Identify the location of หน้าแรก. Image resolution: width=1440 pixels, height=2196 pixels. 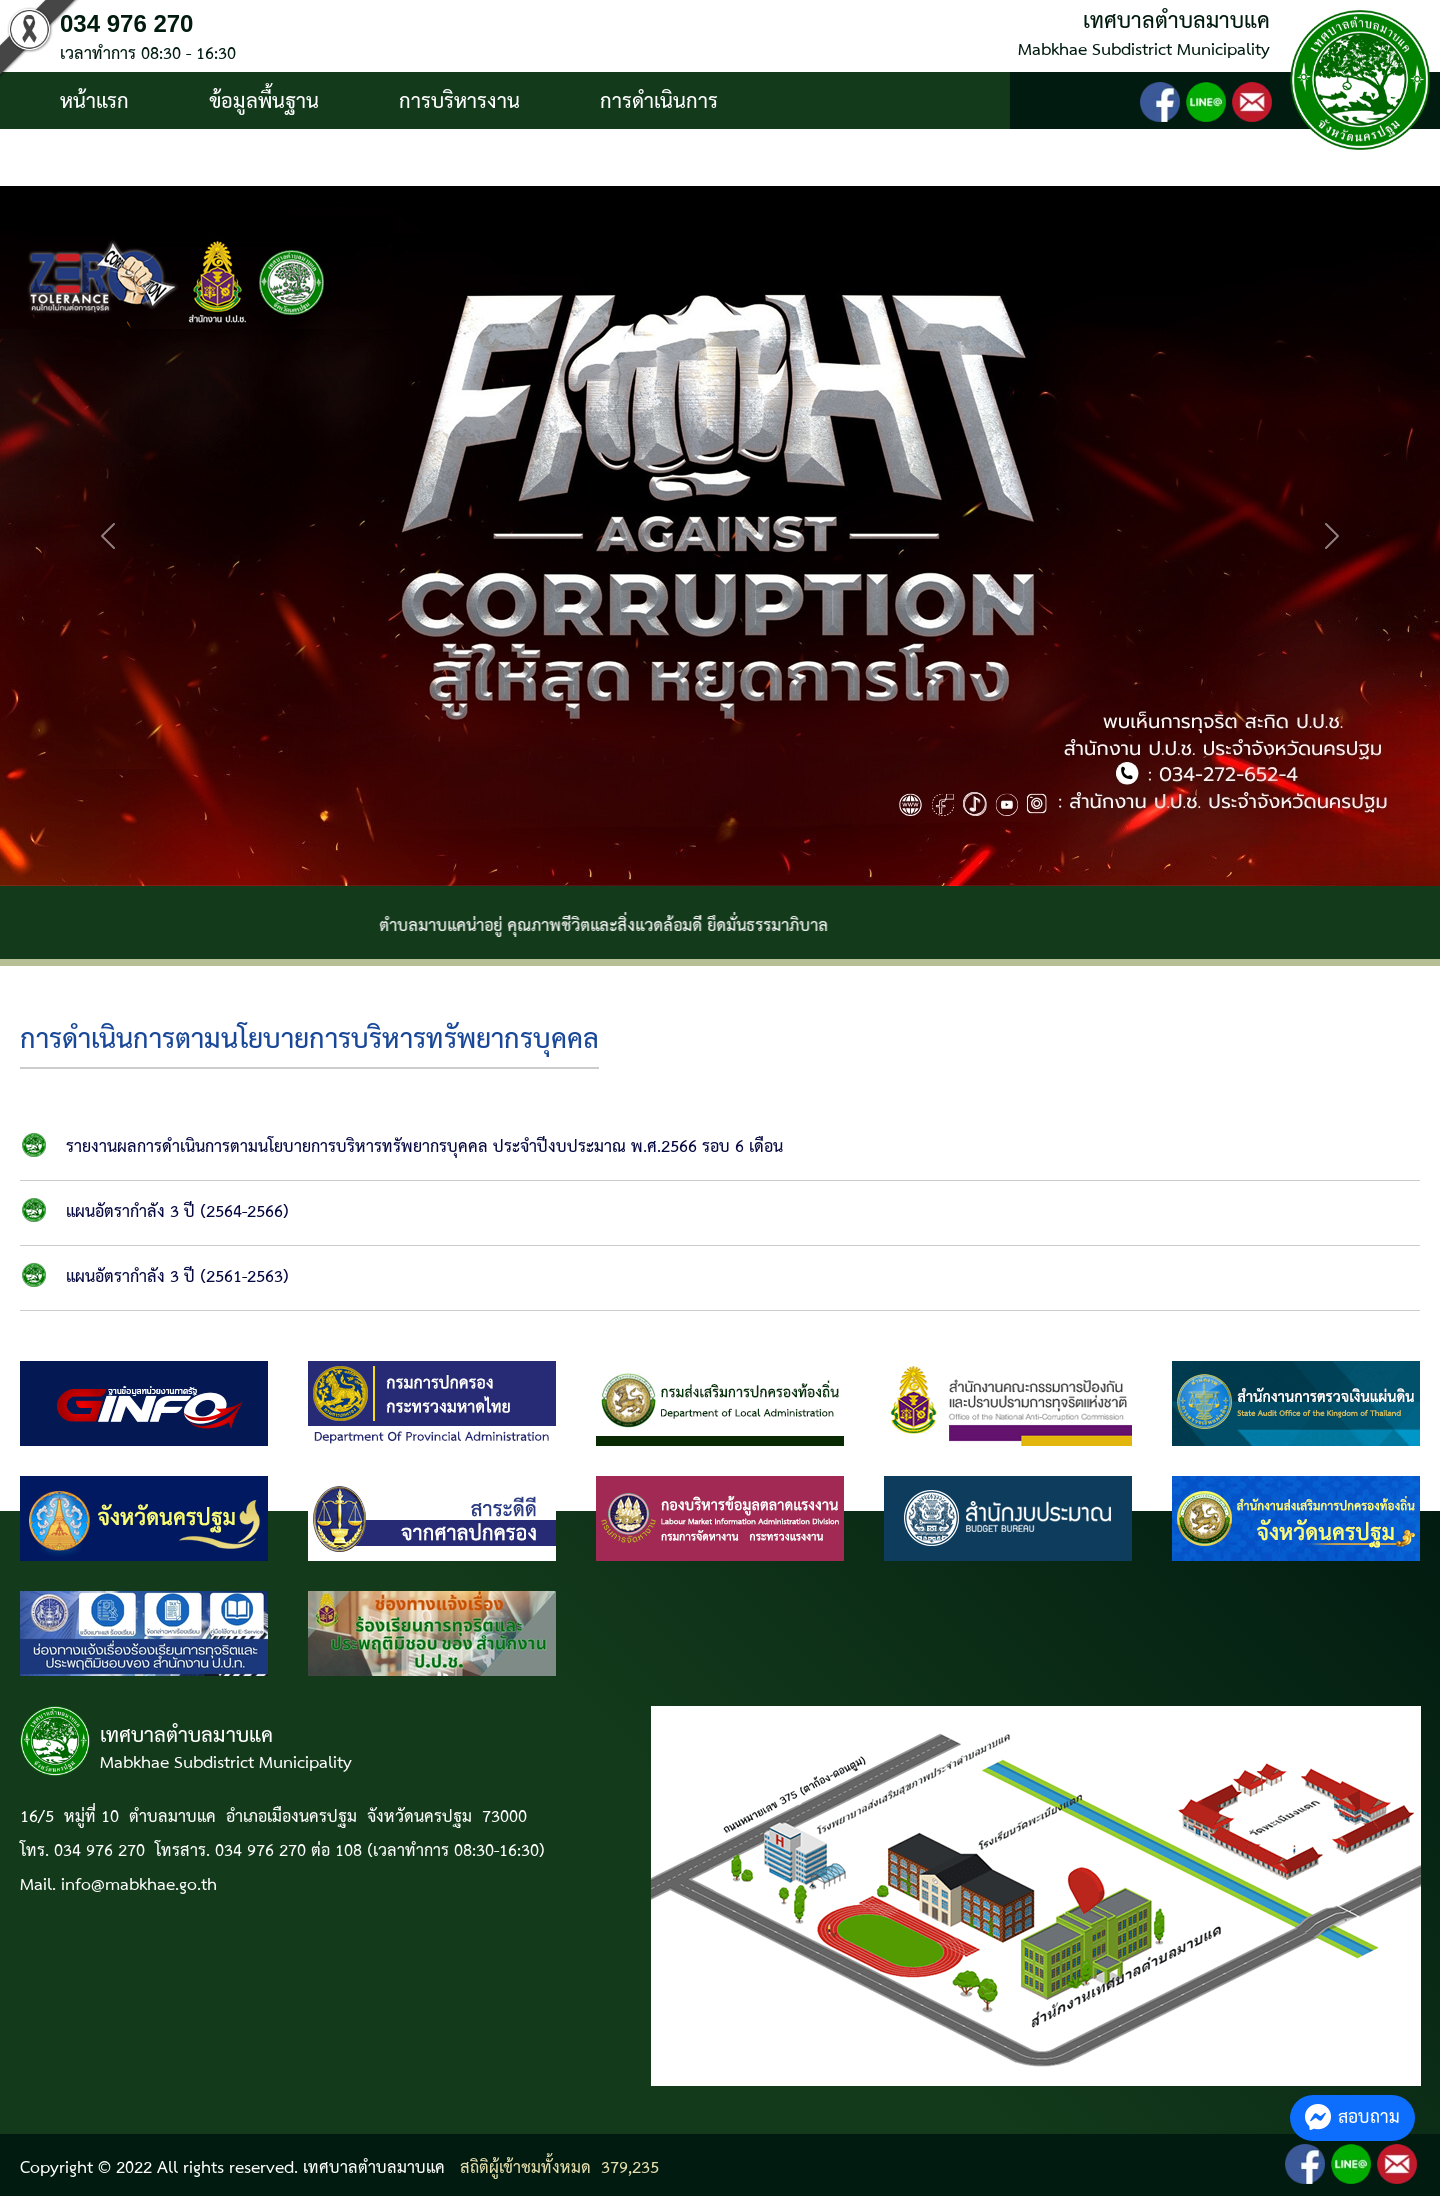
(94, 102).